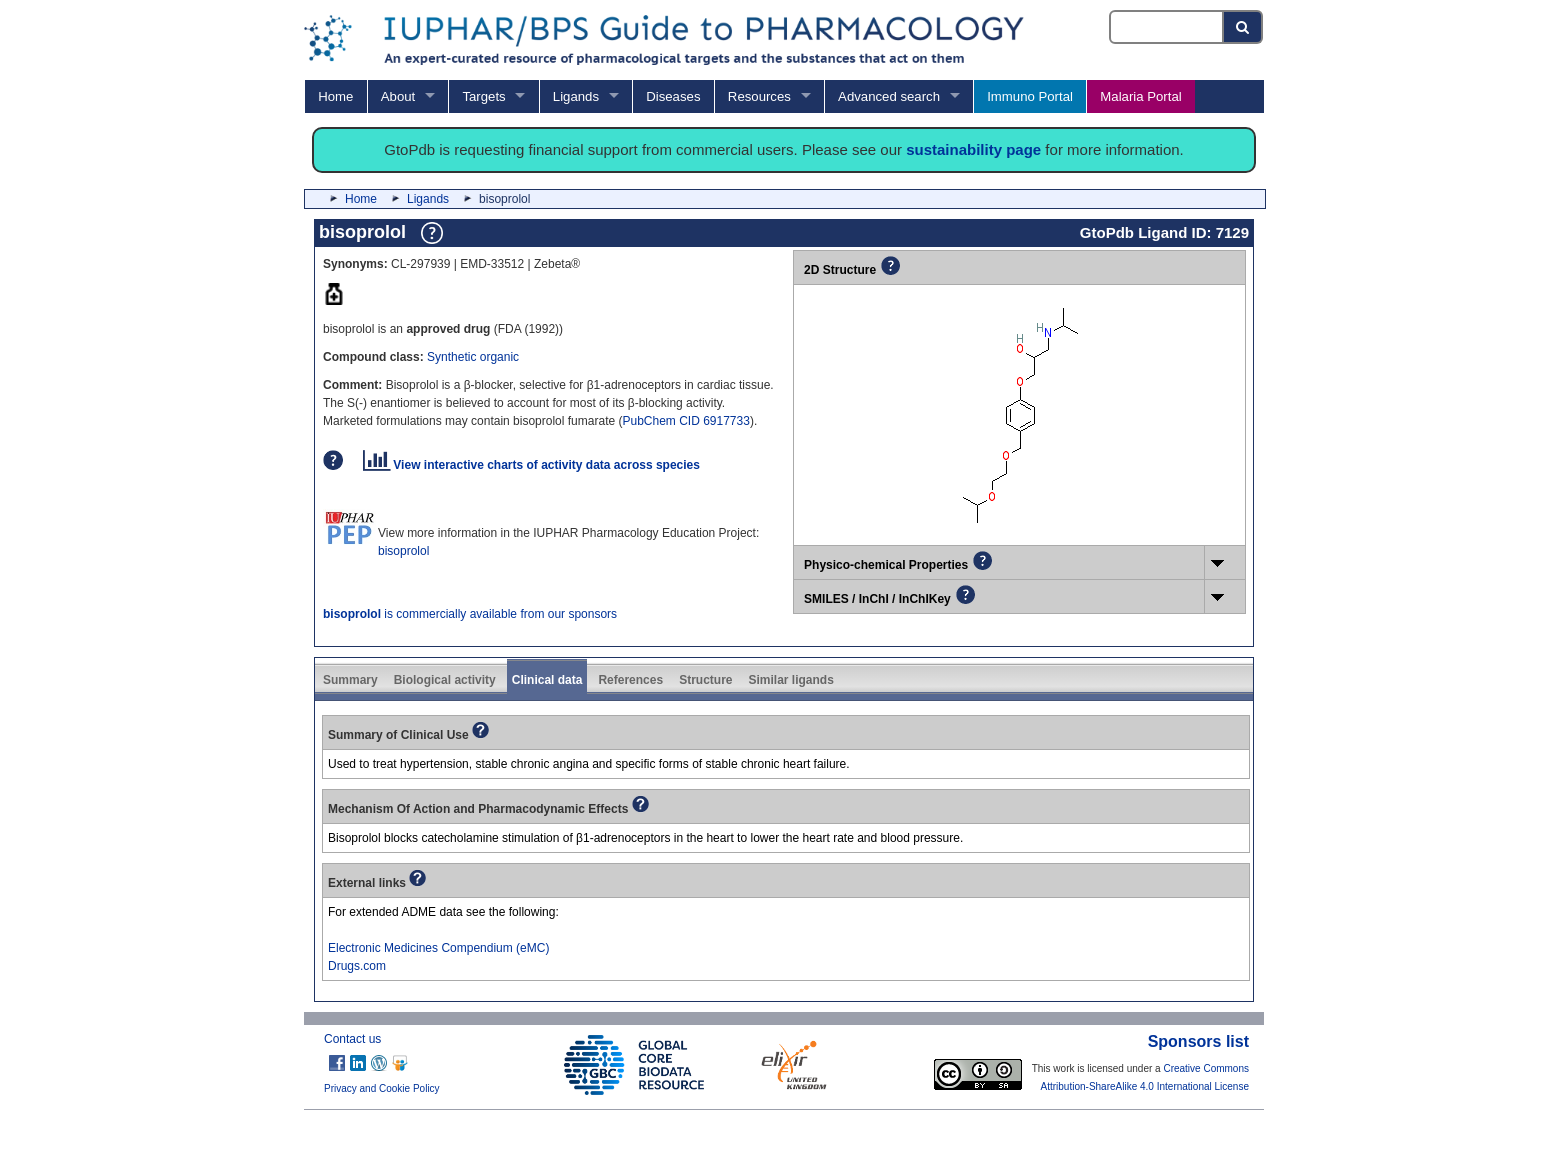 This screenshot has height=1150, width=1568. What do you see at coordinates (547, 680) in the screenshot?
I see `Clinical data` at bounding box center [547, 680].